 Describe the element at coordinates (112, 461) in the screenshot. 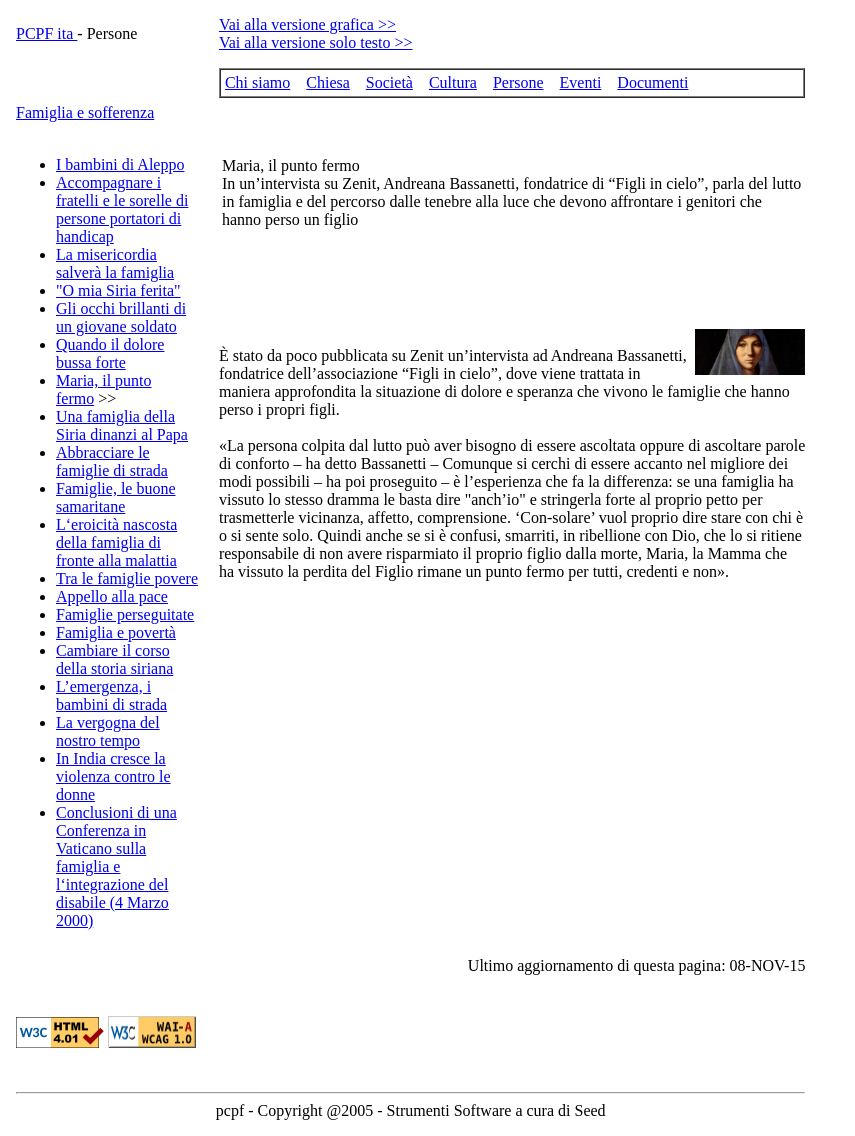

I see `Abbracciare le famiglie di strada` at that location.